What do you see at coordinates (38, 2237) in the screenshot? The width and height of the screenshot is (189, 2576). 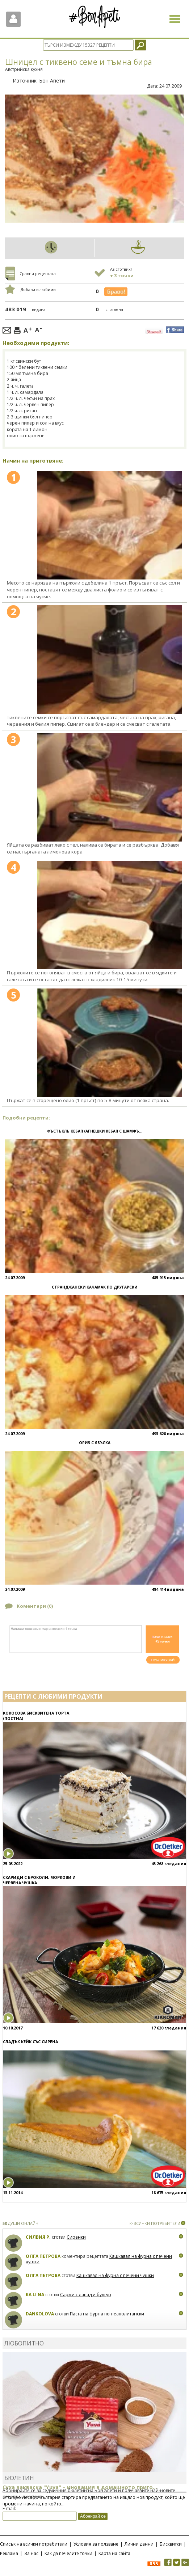 I see `Силвия Р.` at bounding box center [38, 2237].